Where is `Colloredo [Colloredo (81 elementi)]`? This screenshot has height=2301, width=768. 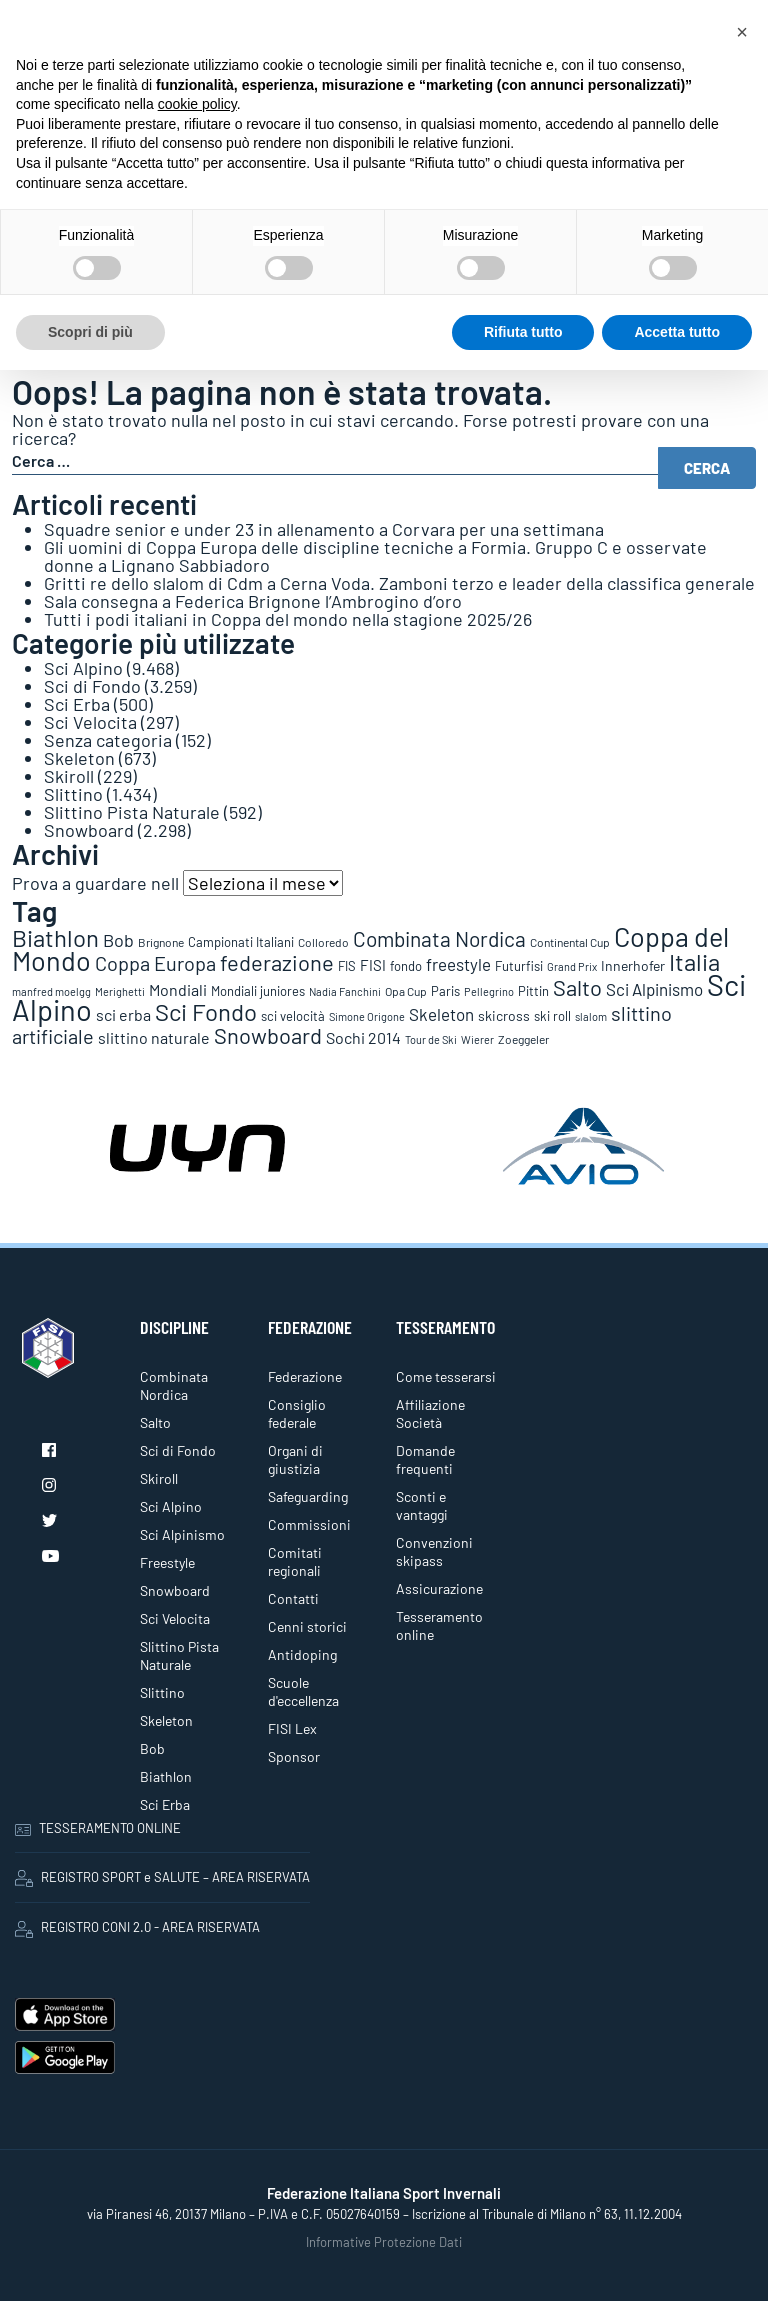 Colloredo [Colloredo (81 elementi)] is located at coordinates (323, 942).